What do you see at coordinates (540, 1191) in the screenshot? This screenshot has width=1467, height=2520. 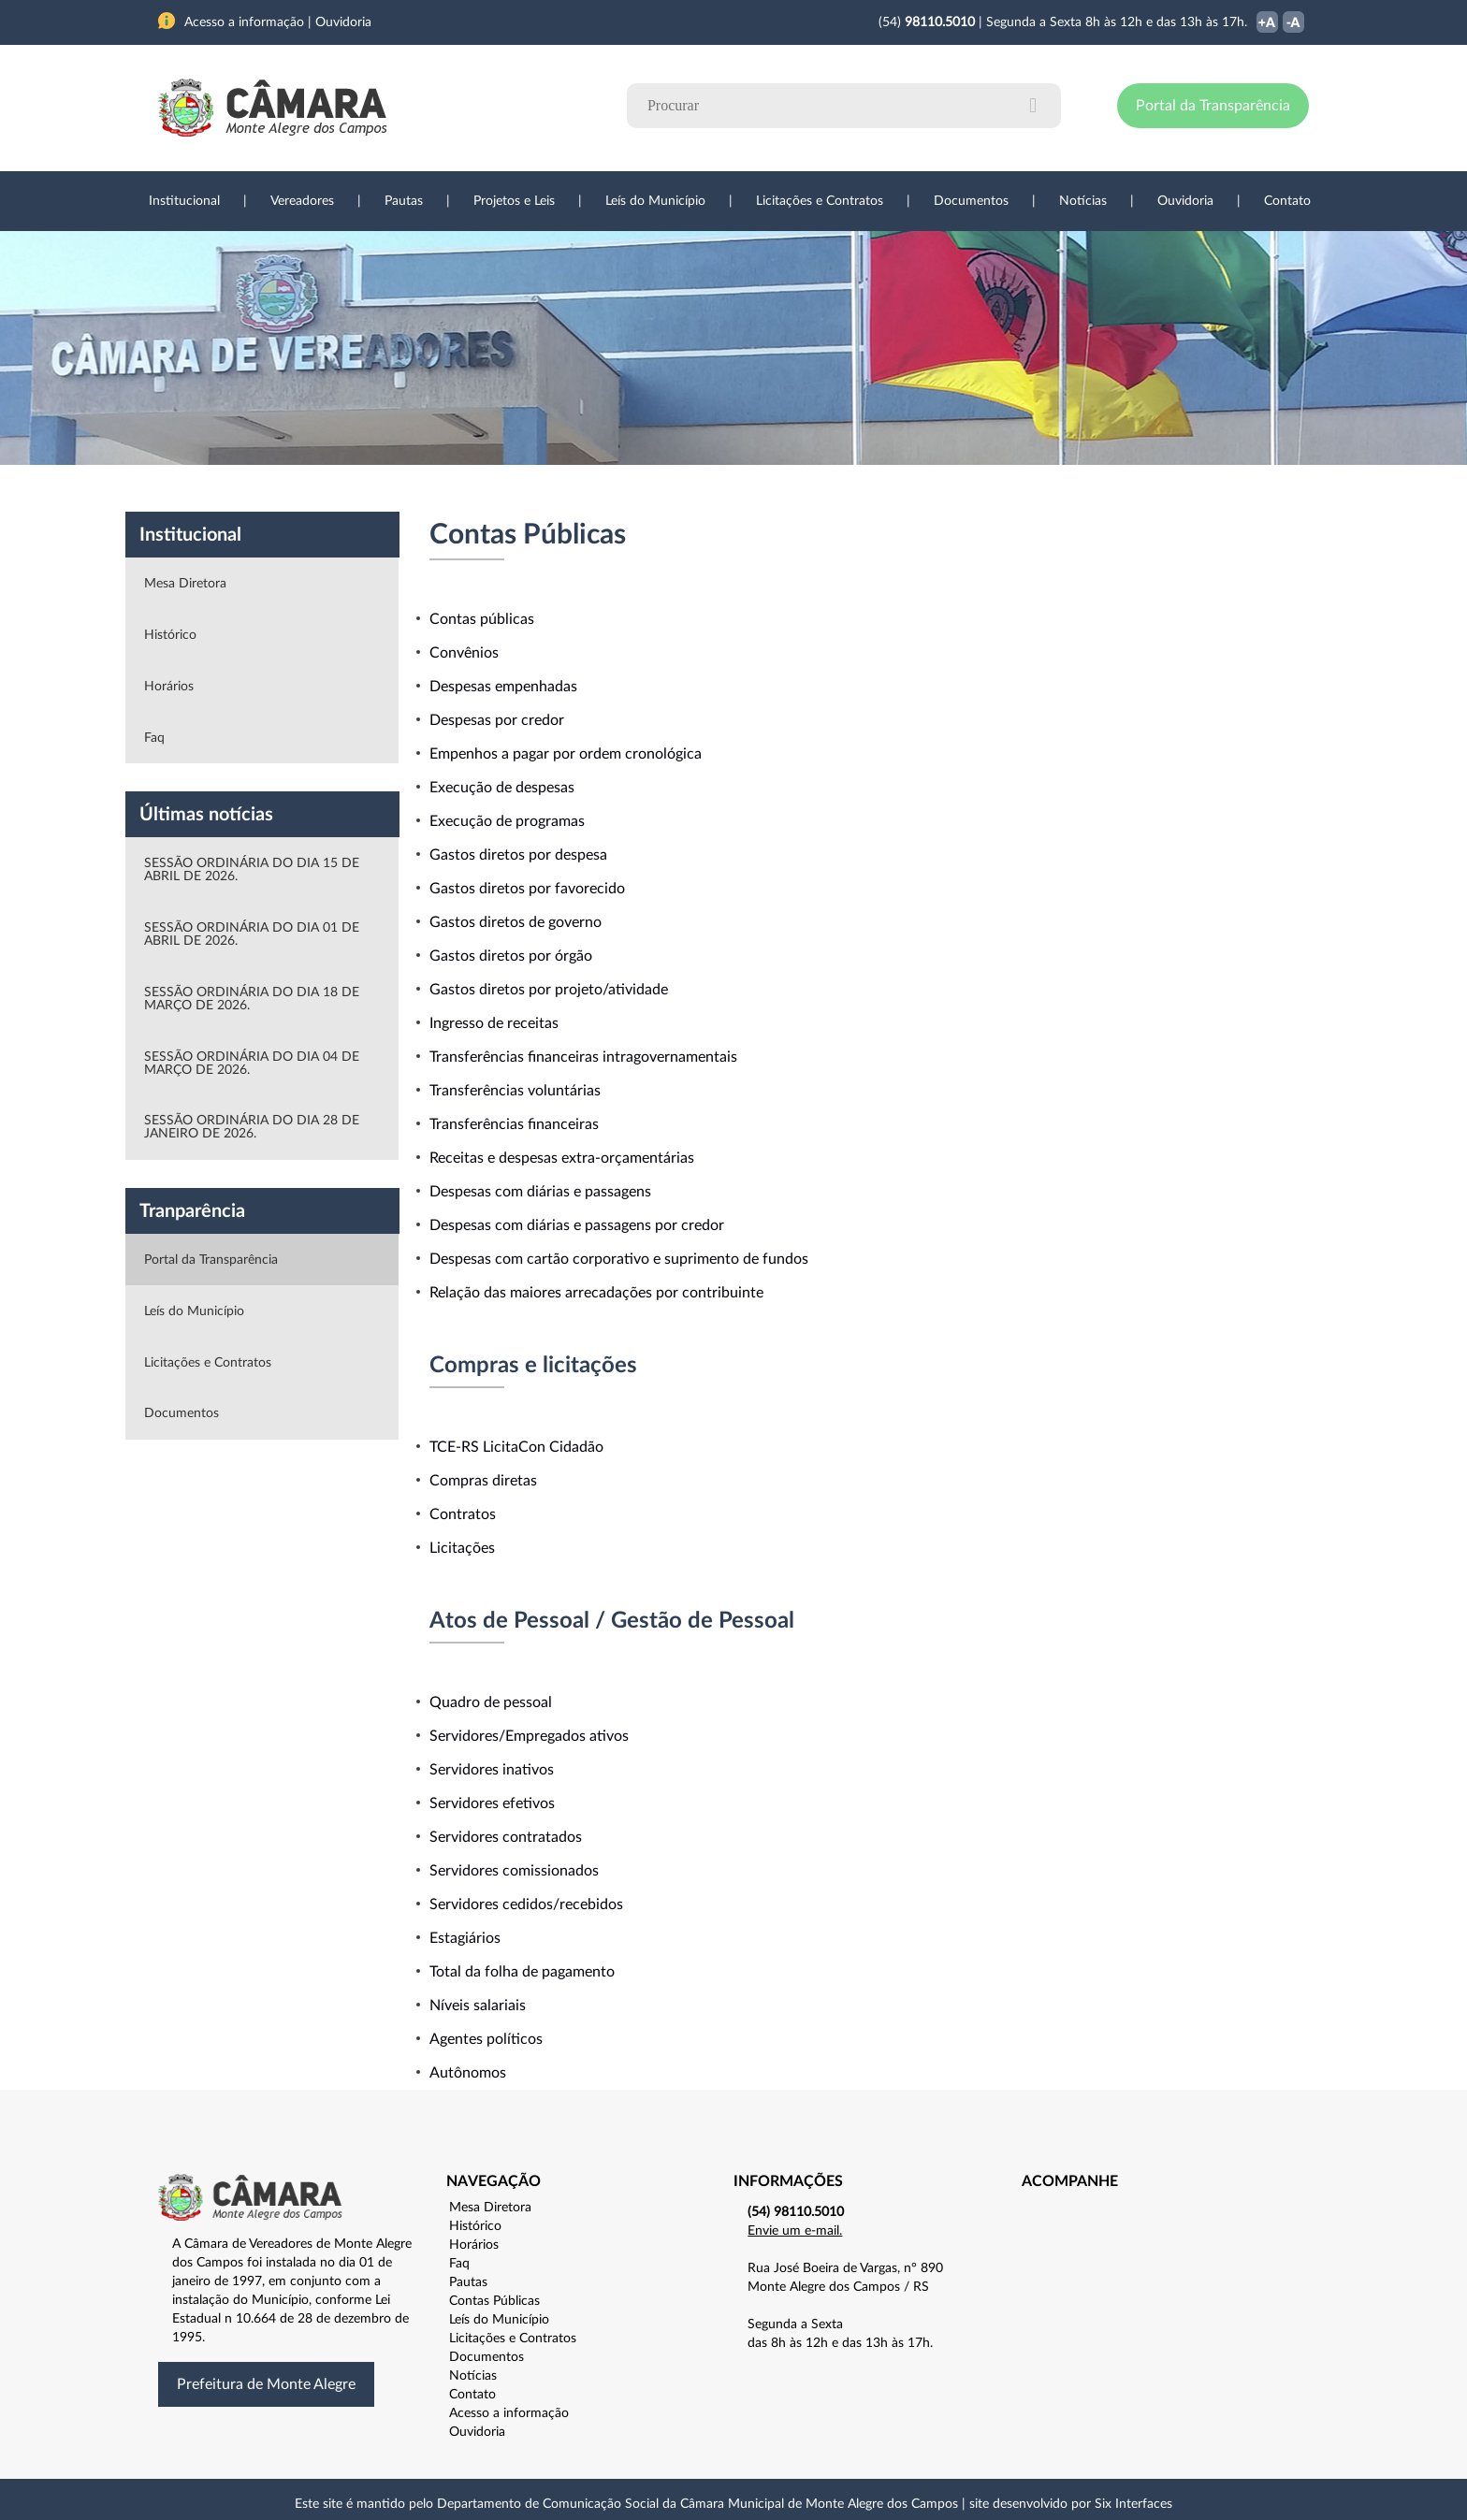 I see `Despesas com diárias e passagens` at bounding box center [540, 1191].